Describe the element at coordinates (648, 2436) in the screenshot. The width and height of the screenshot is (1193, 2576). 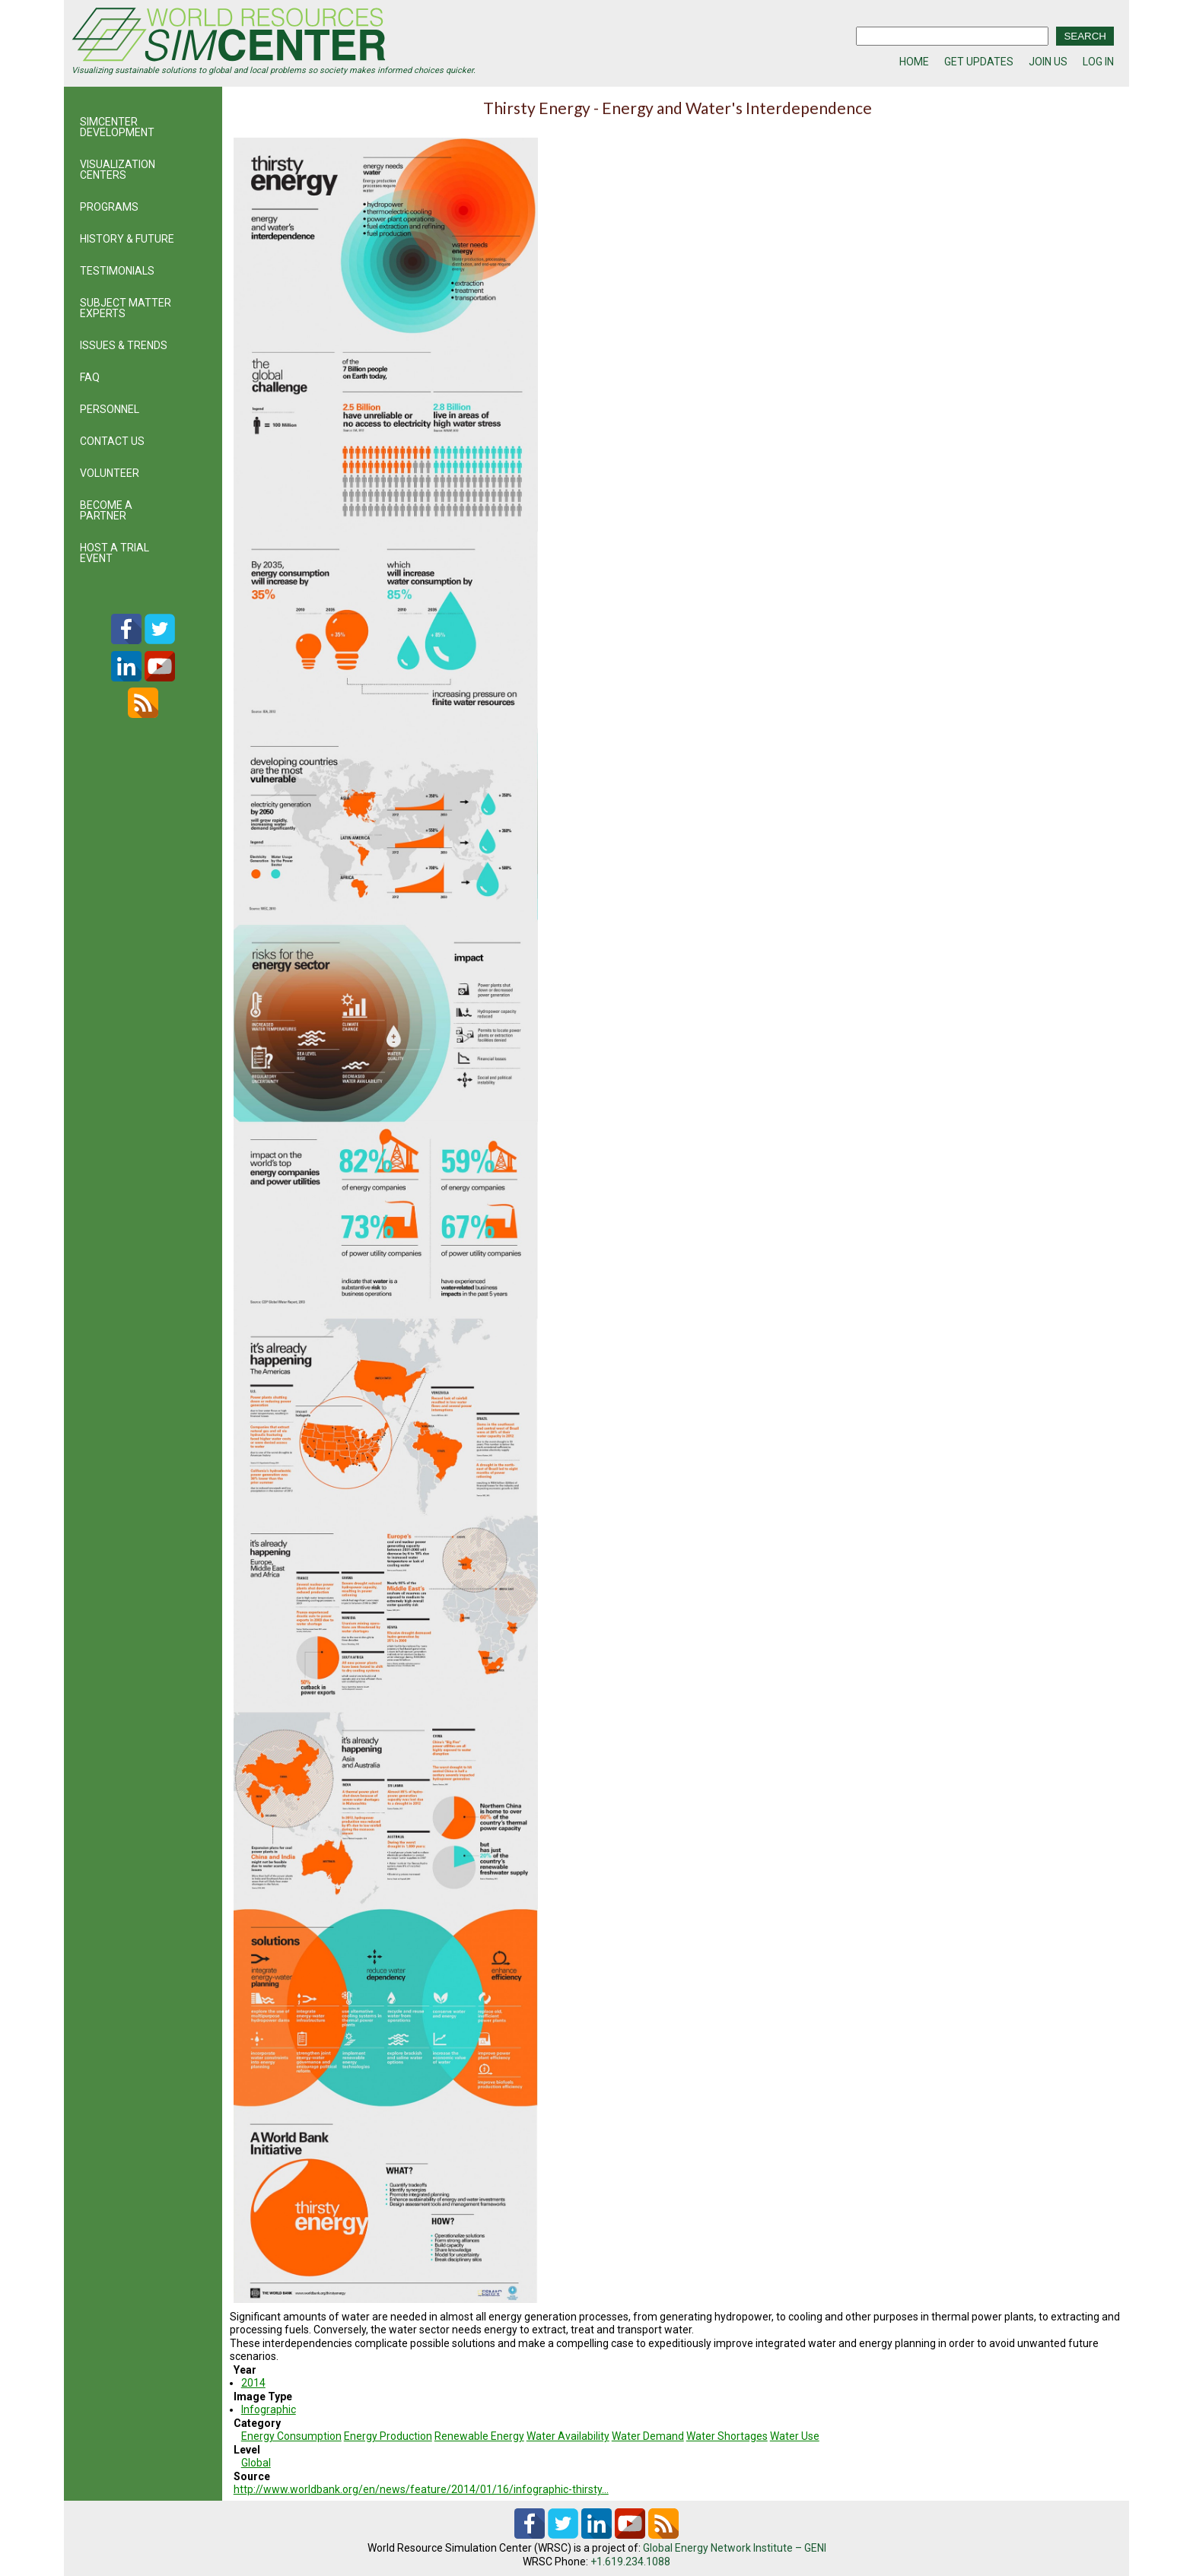
I see `Water Demand` at that location.